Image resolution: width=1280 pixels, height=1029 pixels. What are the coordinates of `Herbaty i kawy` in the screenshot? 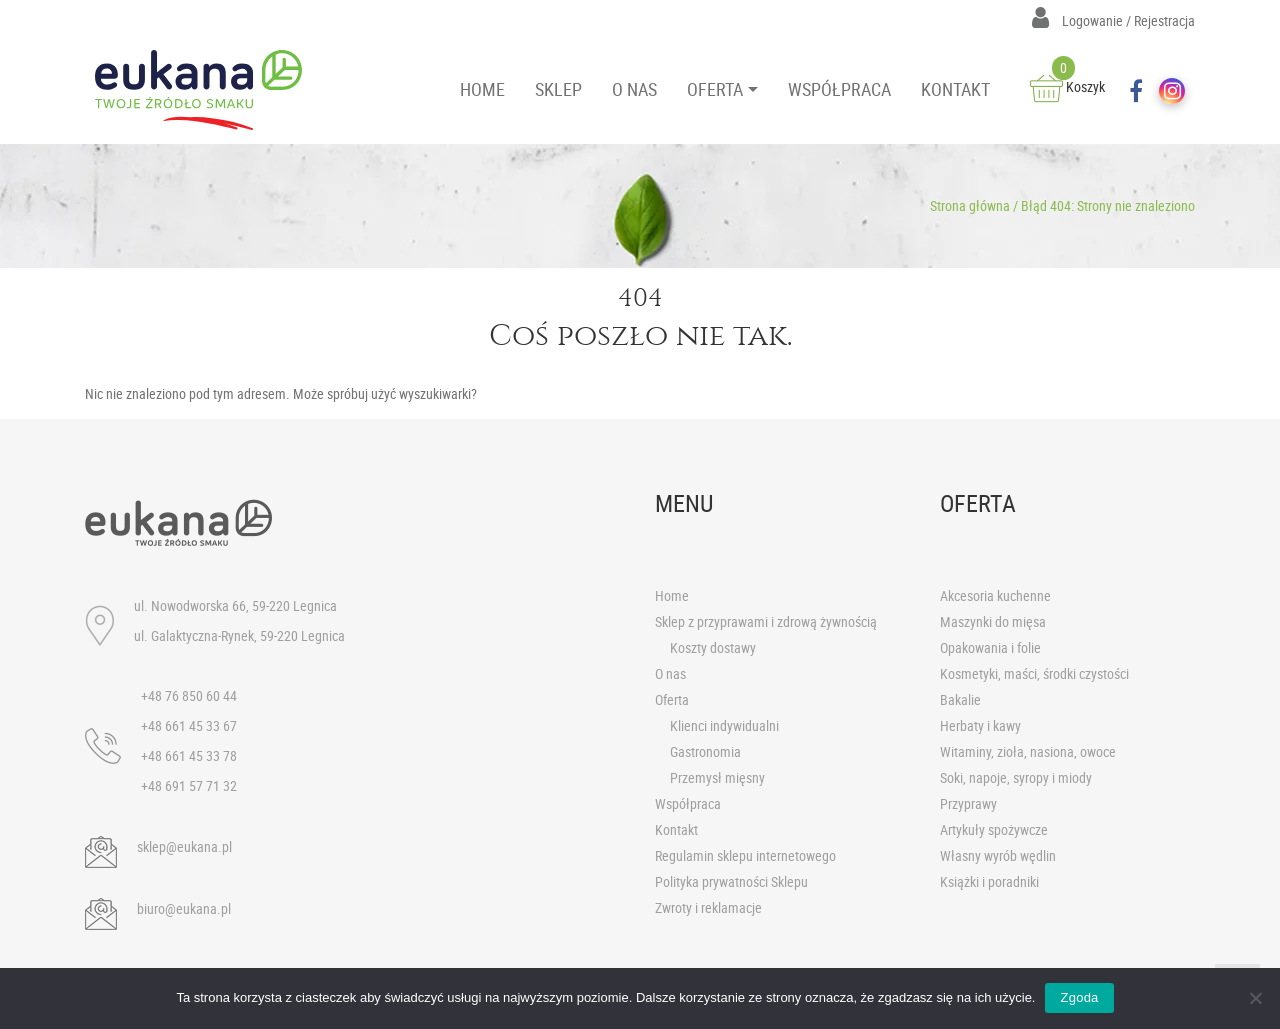 It's located at (980, 725).